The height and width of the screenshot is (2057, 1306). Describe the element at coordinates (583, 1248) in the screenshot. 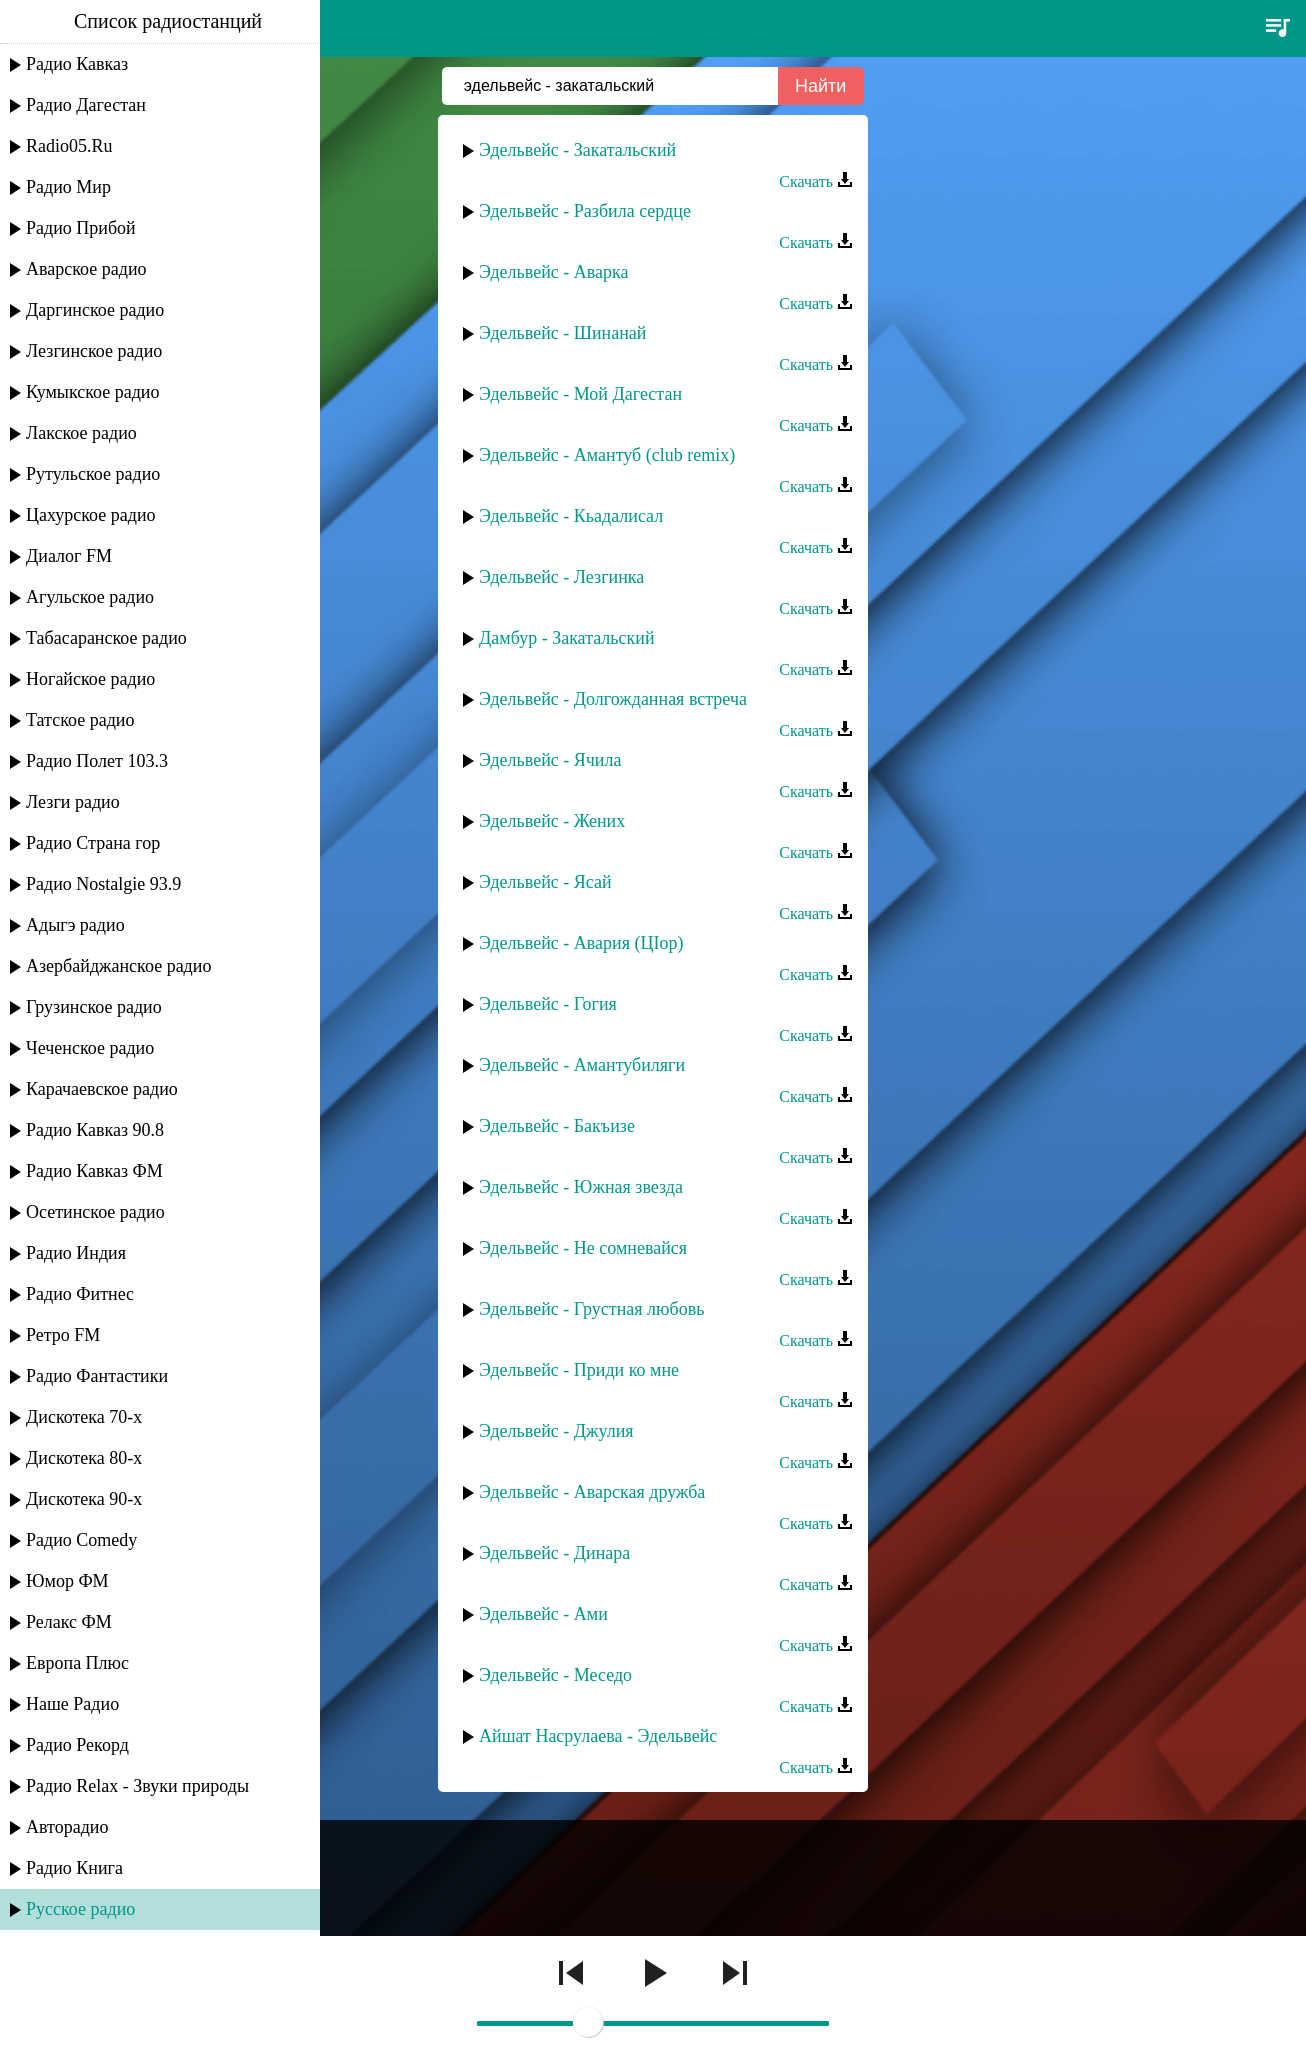

I see `Эдельвейс - Не сомневайся` at that location.